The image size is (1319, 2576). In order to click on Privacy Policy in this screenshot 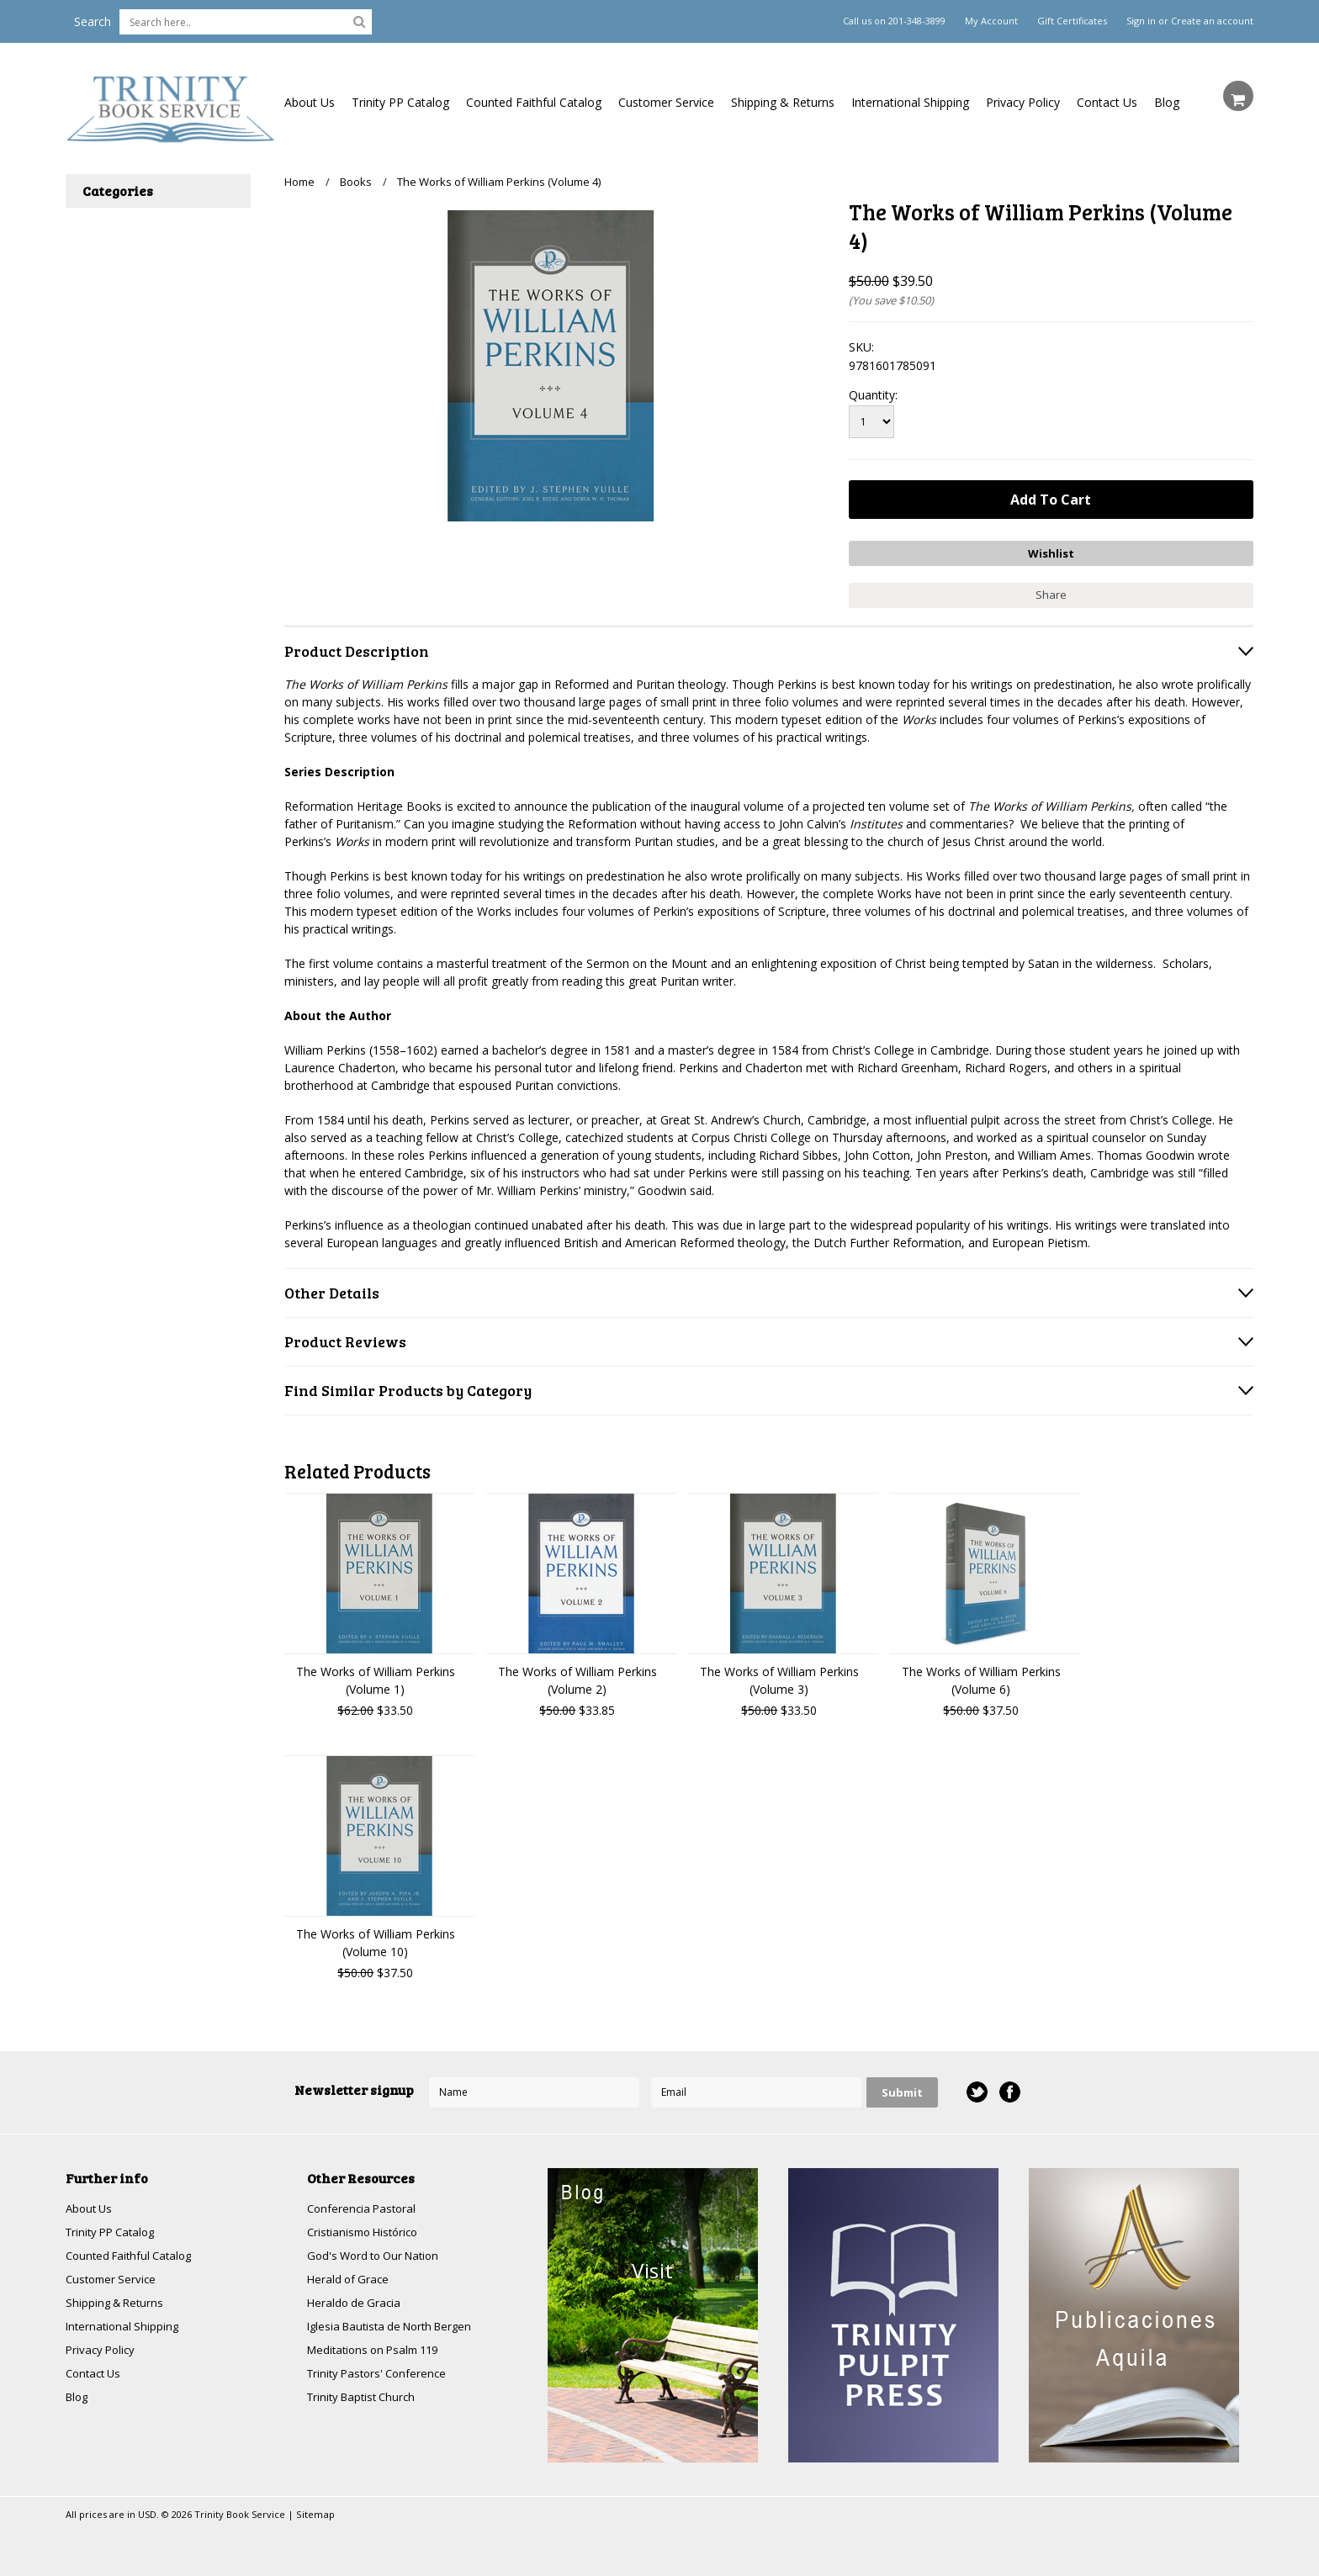, I will do `click(1023, 102)`.